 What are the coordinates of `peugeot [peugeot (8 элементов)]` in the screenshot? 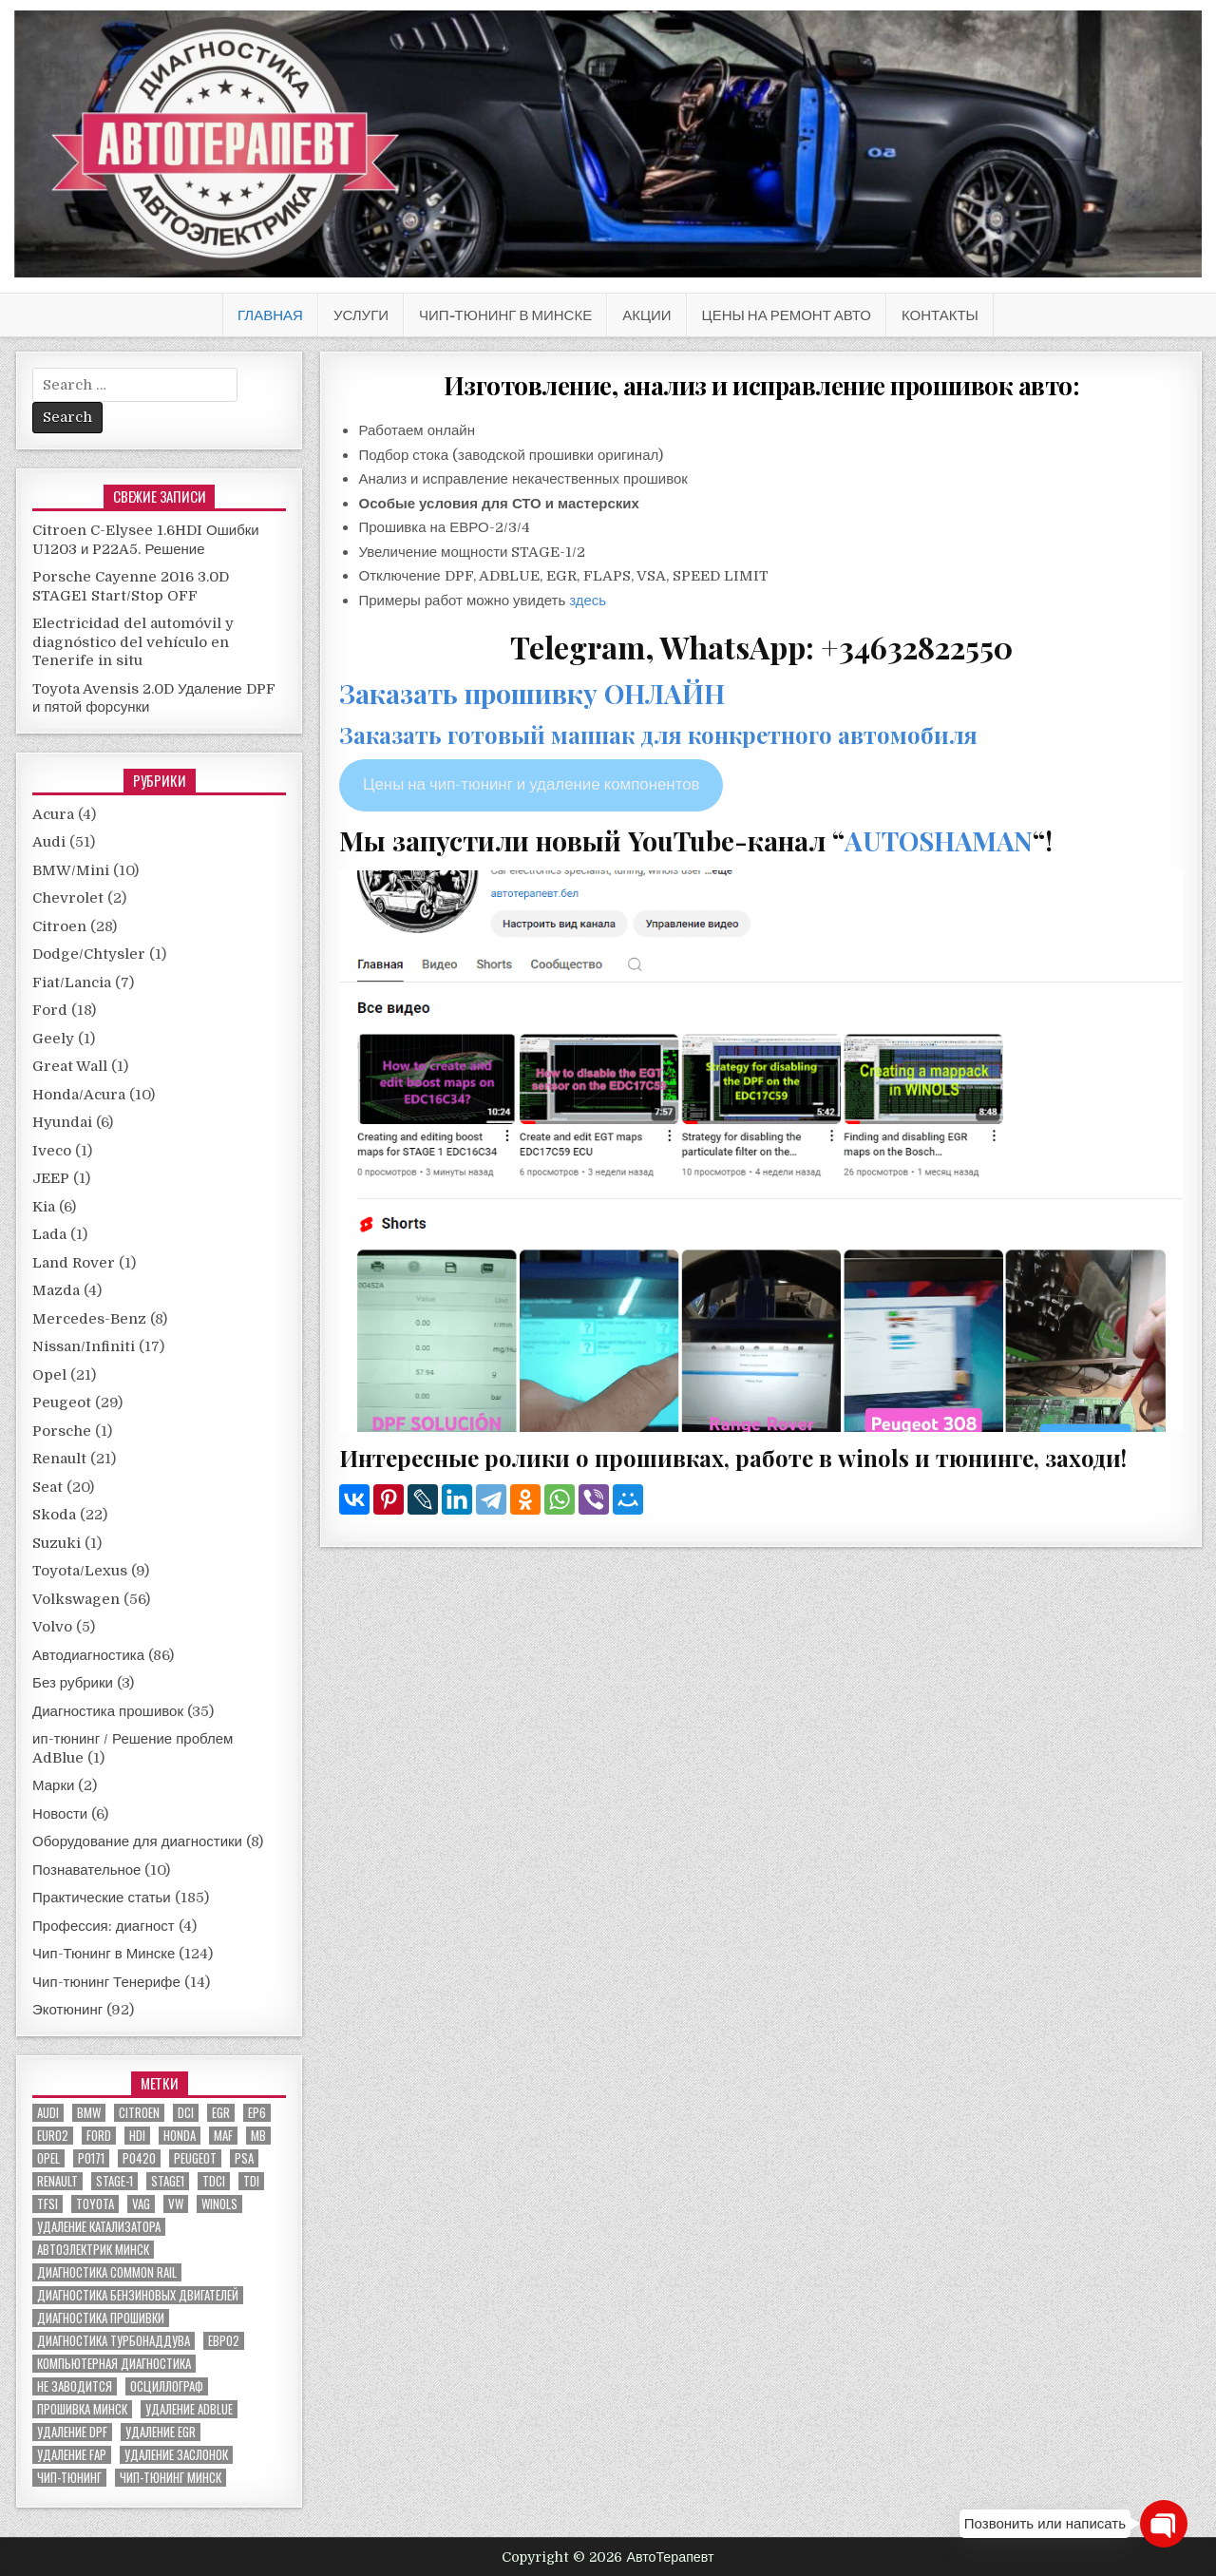 It's located at (195, 2158).